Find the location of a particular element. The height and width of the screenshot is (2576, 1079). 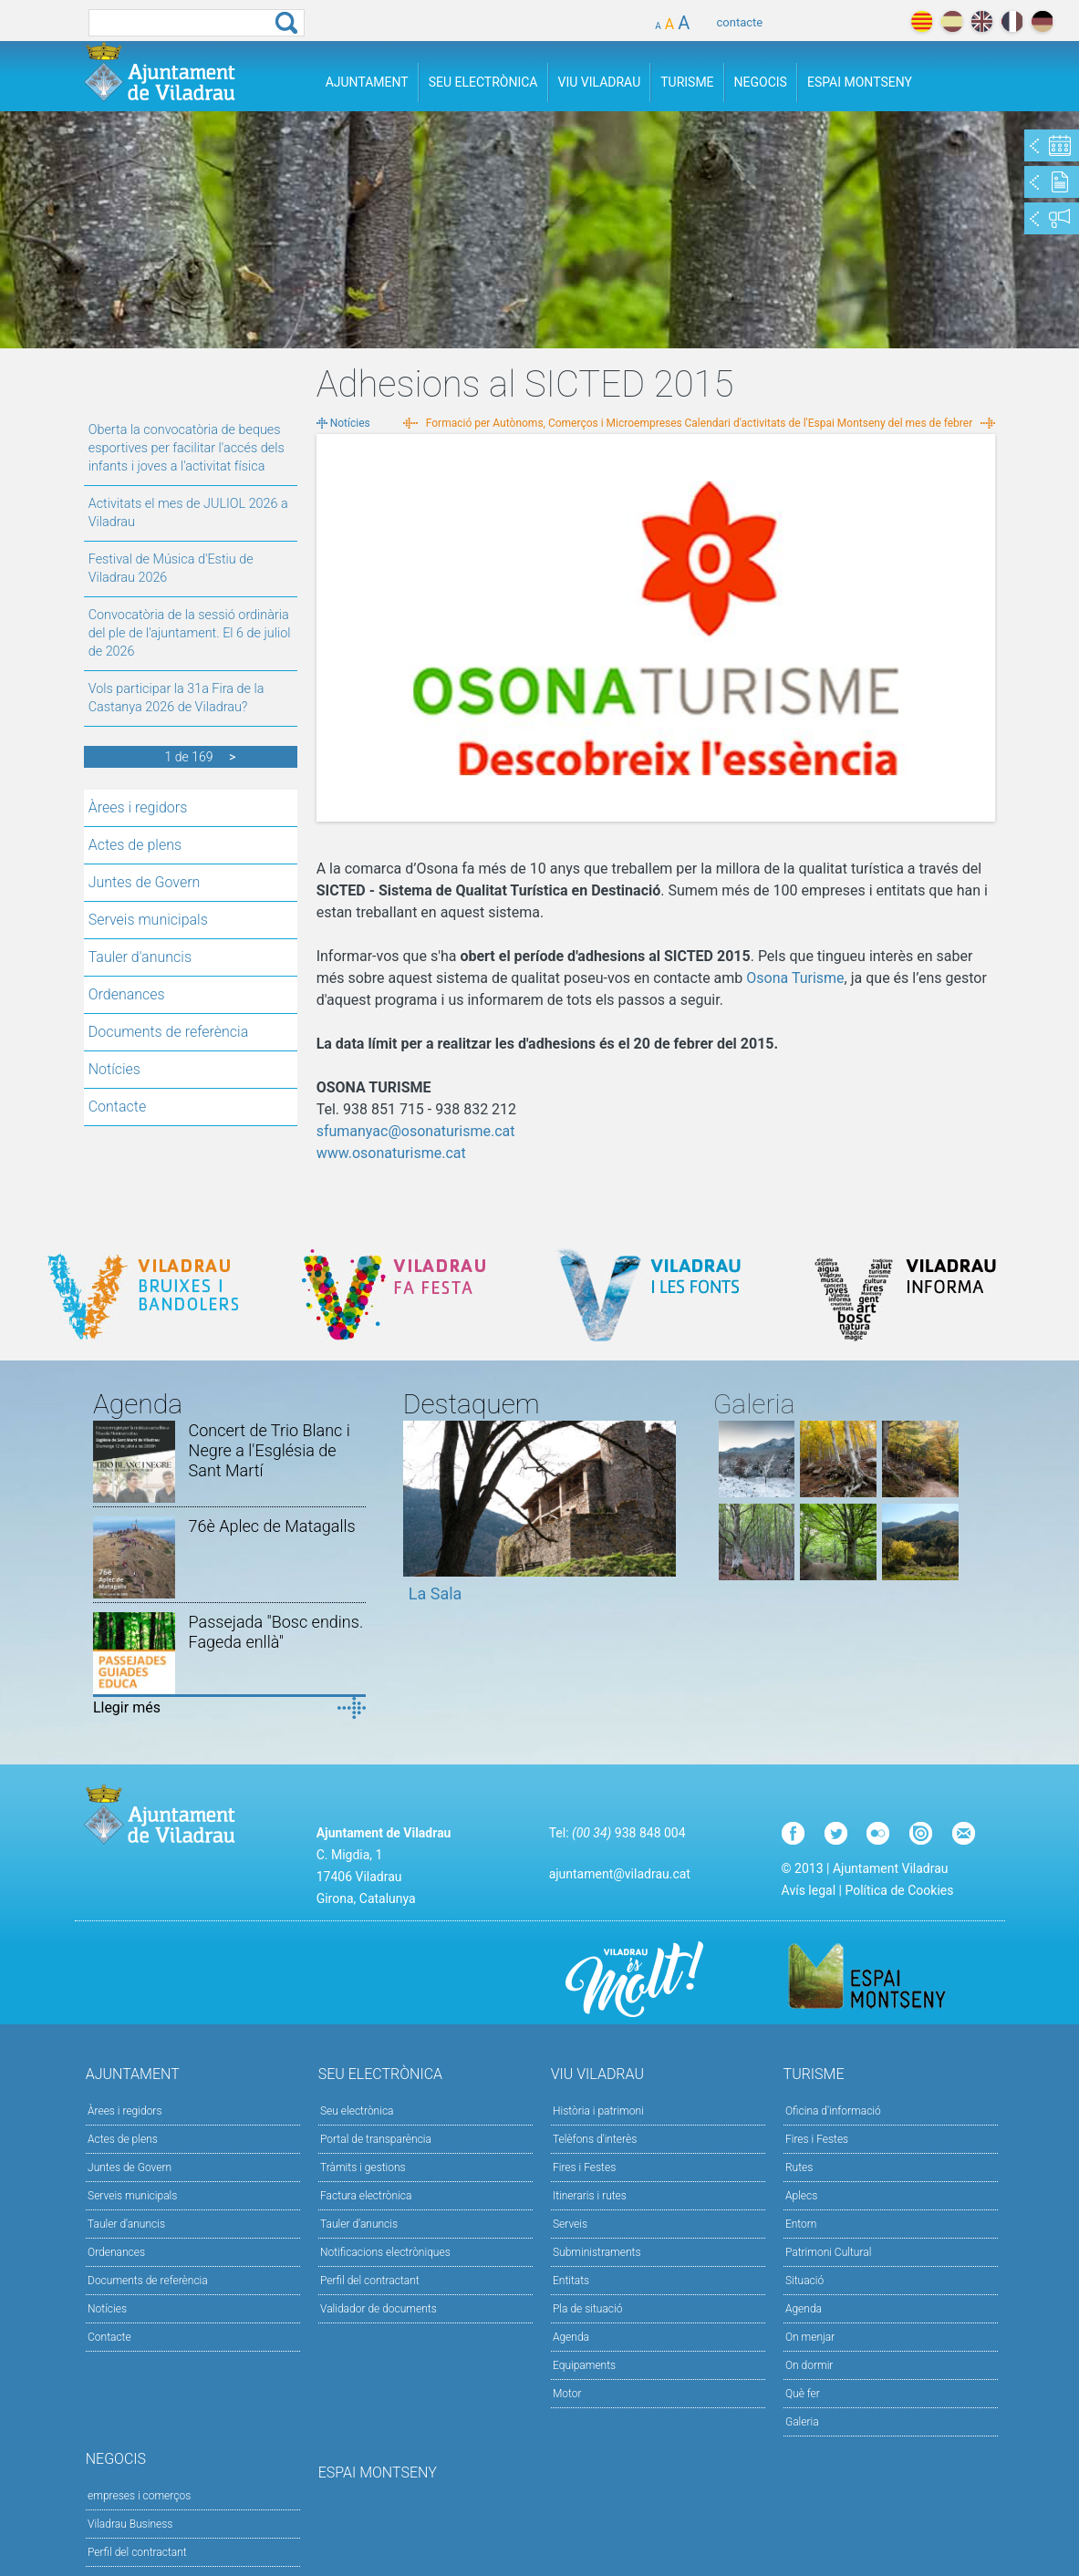

www.osonaturisme.cat is located at coordinates (391, 1153).